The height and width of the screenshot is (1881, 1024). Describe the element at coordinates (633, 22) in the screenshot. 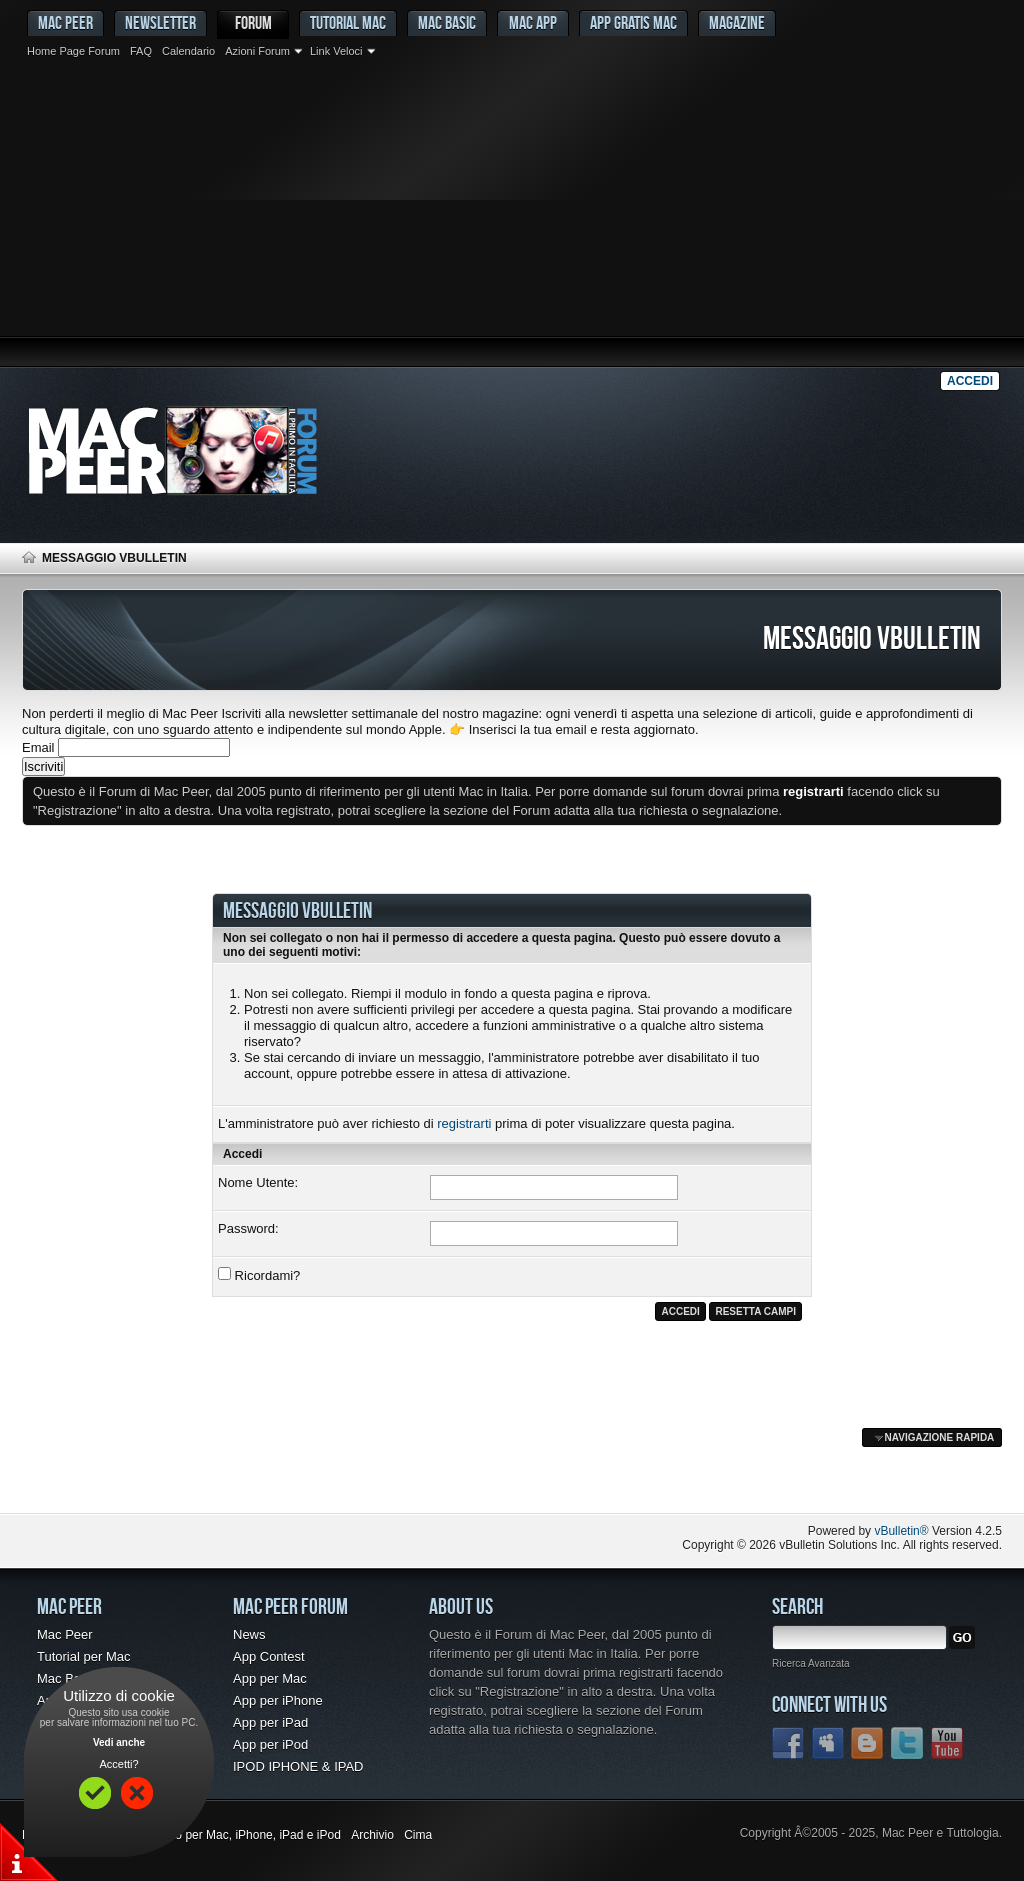

I see `App gratis Mac` at that location.